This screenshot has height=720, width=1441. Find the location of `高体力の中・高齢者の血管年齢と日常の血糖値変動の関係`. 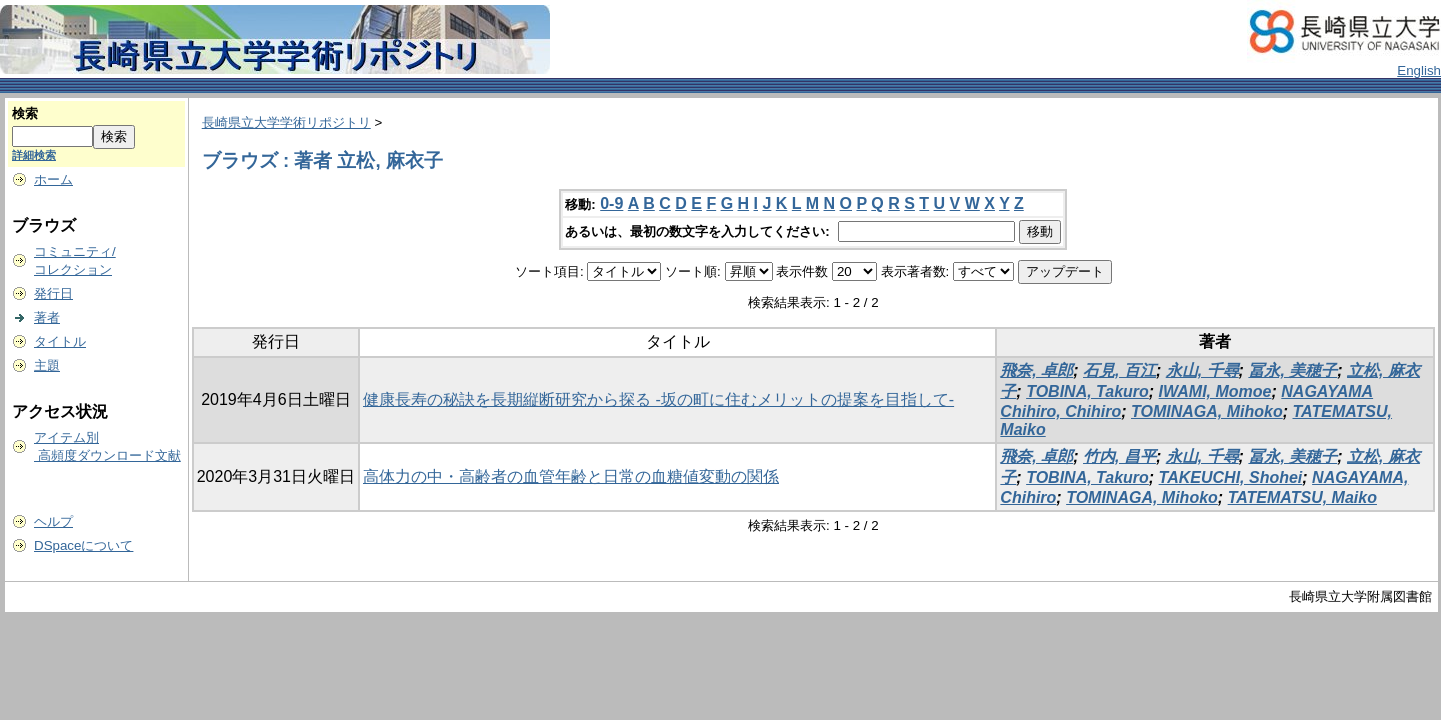

高体力の中・高齢者の血管年齢と日常の血糖値変動の関係 is located at coordinates (571, 476).